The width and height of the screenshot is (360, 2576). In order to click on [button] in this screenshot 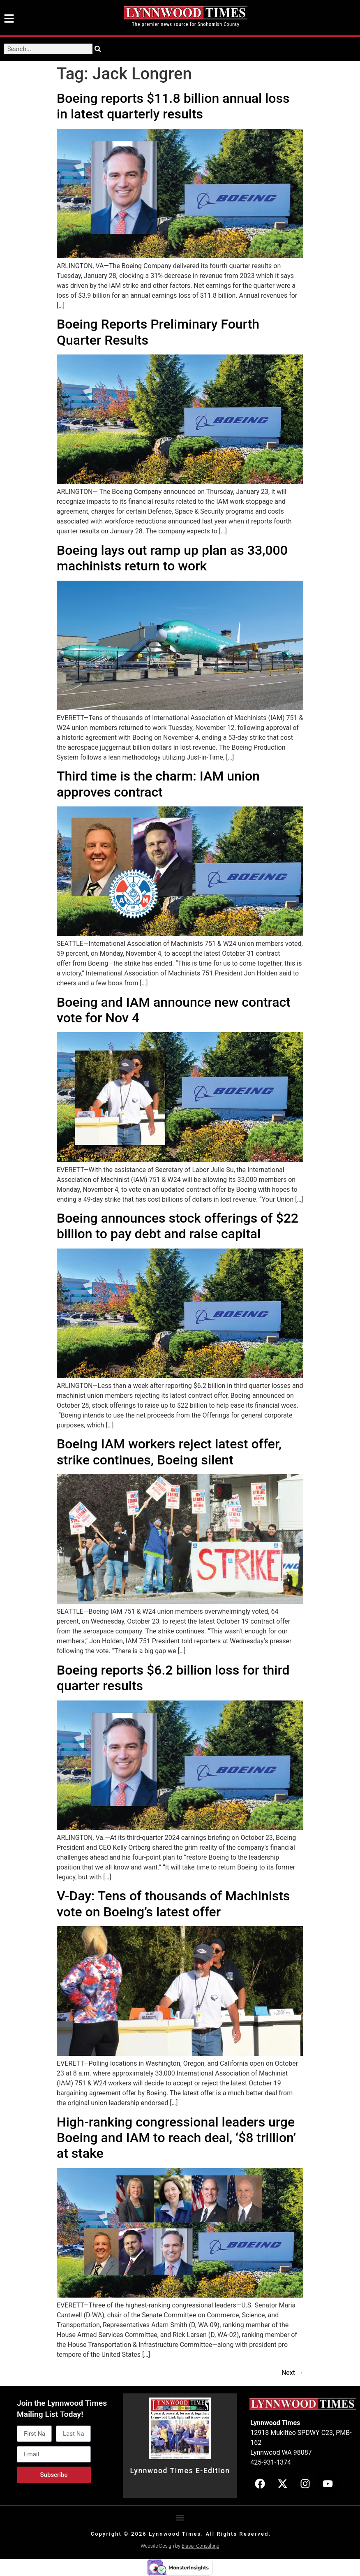, I will do `click(180, 2518)`.